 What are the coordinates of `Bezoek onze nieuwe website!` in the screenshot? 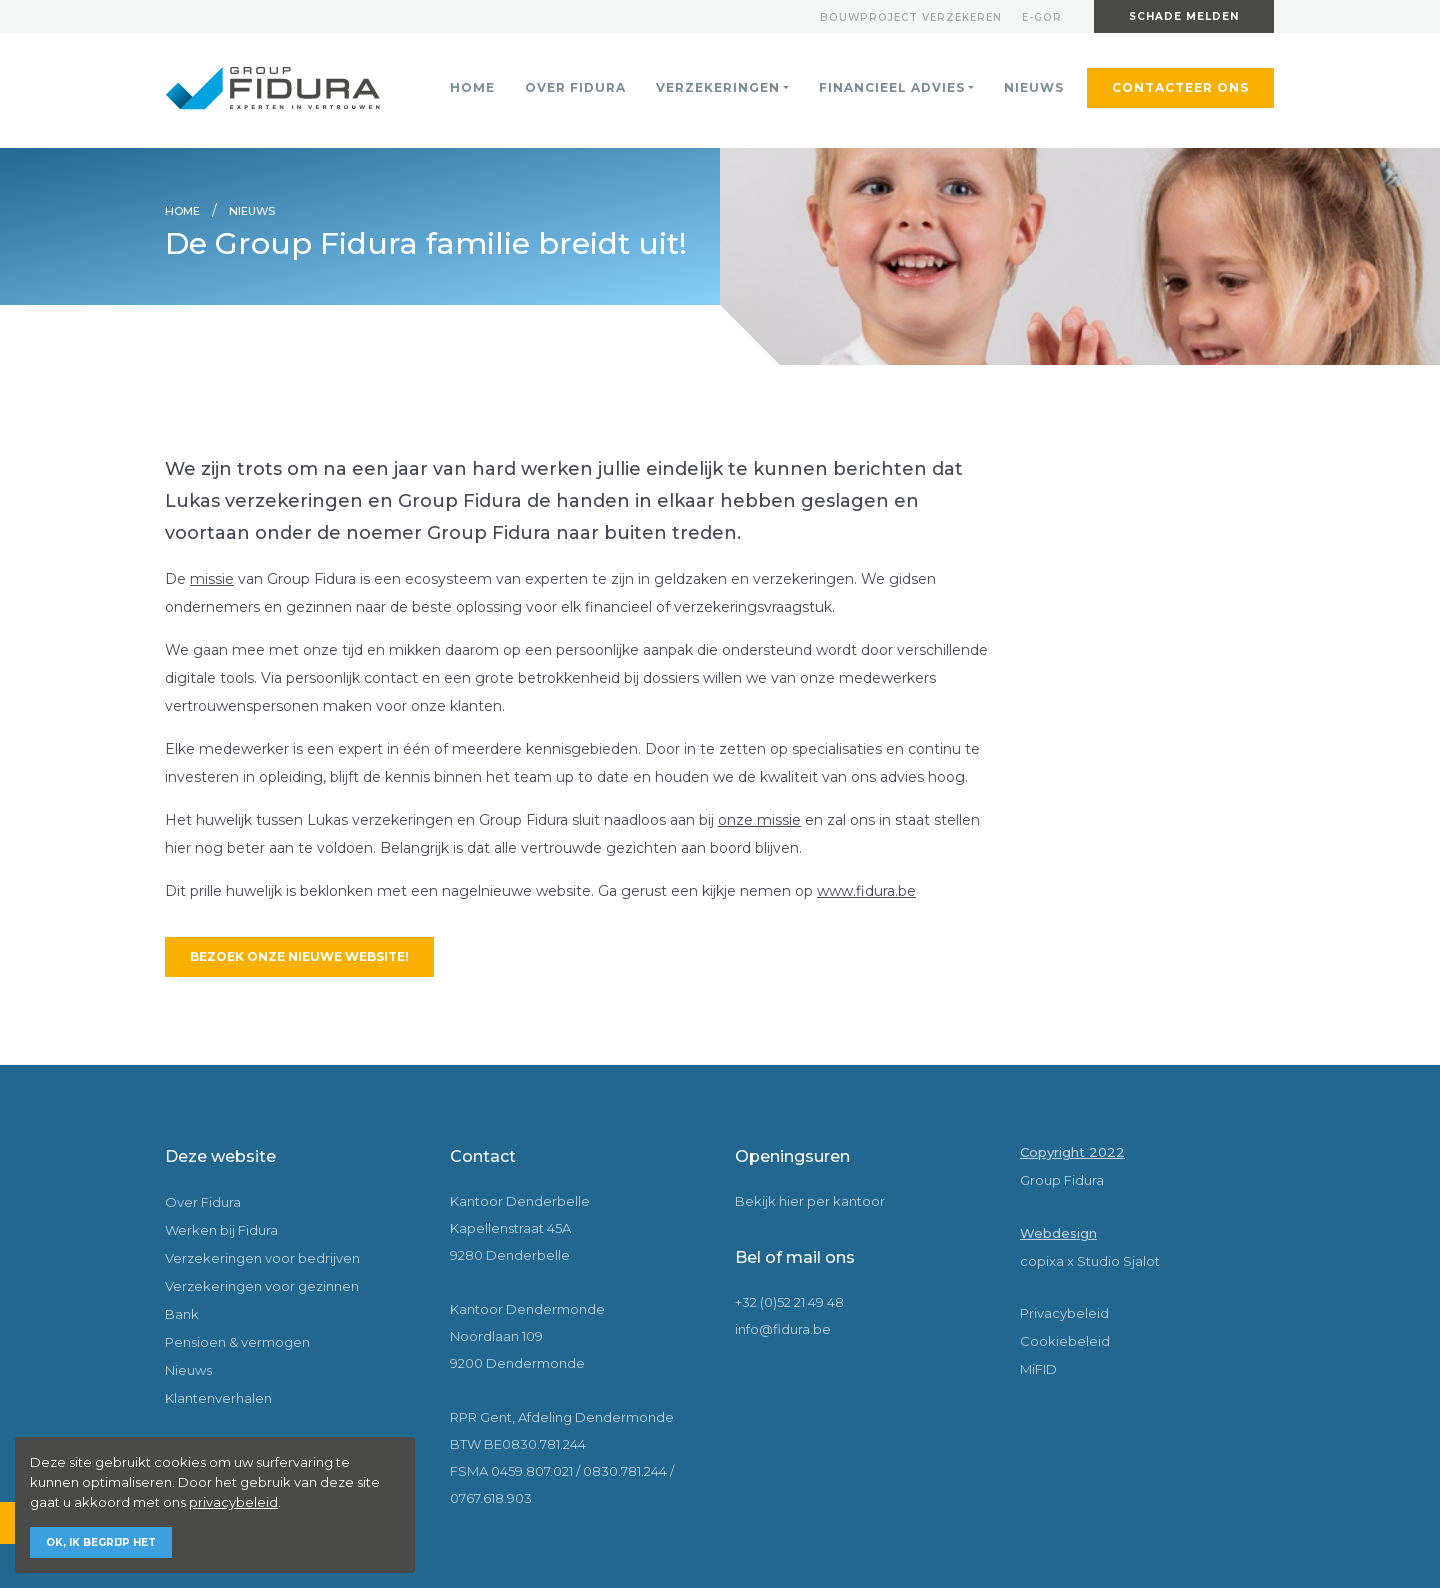 It's located at (299, 956).